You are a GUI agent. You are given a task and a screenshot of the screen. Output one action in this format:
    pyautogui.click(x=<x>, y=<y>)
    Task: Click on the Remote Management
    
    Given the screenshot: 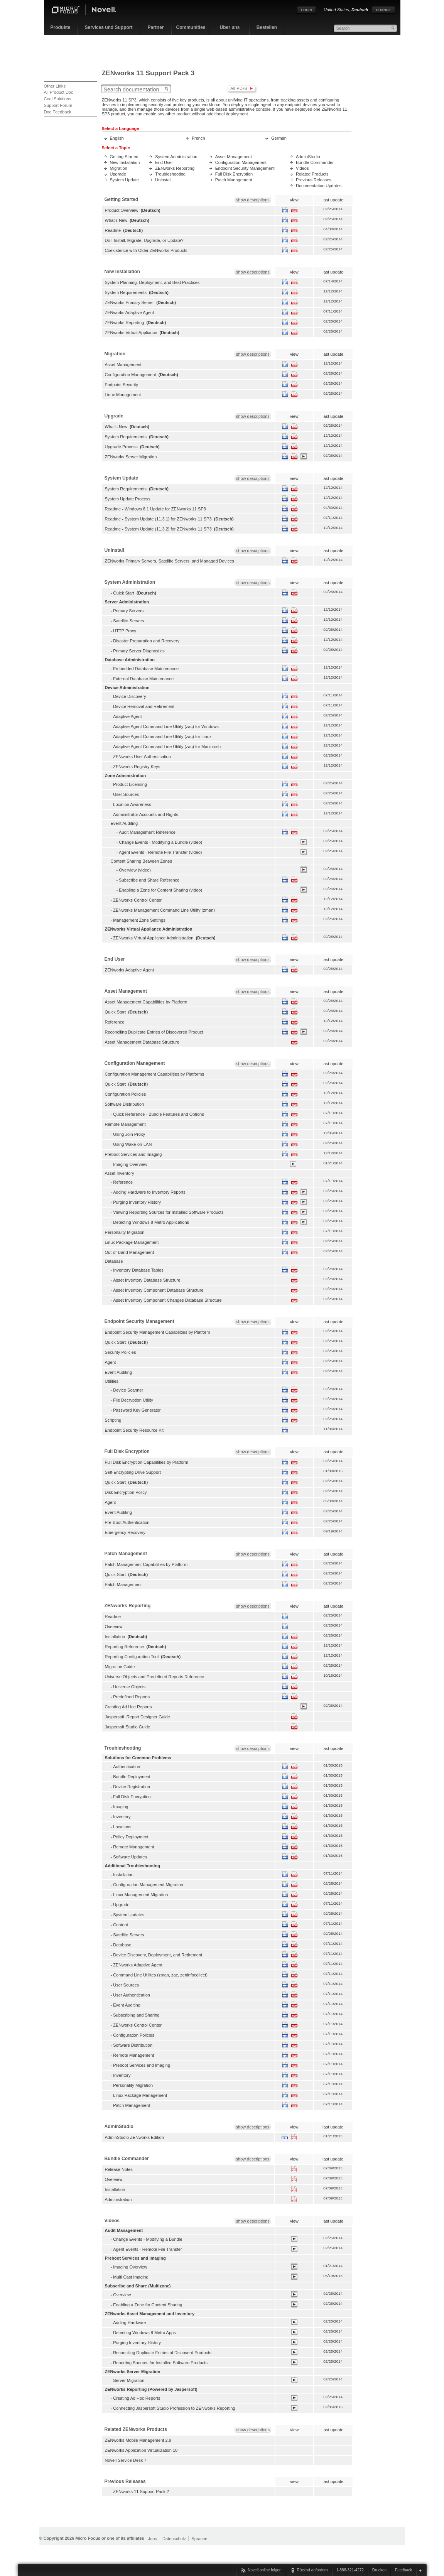 What is the action you would take?
    pyautogui.click(x=125, y=1124)
    